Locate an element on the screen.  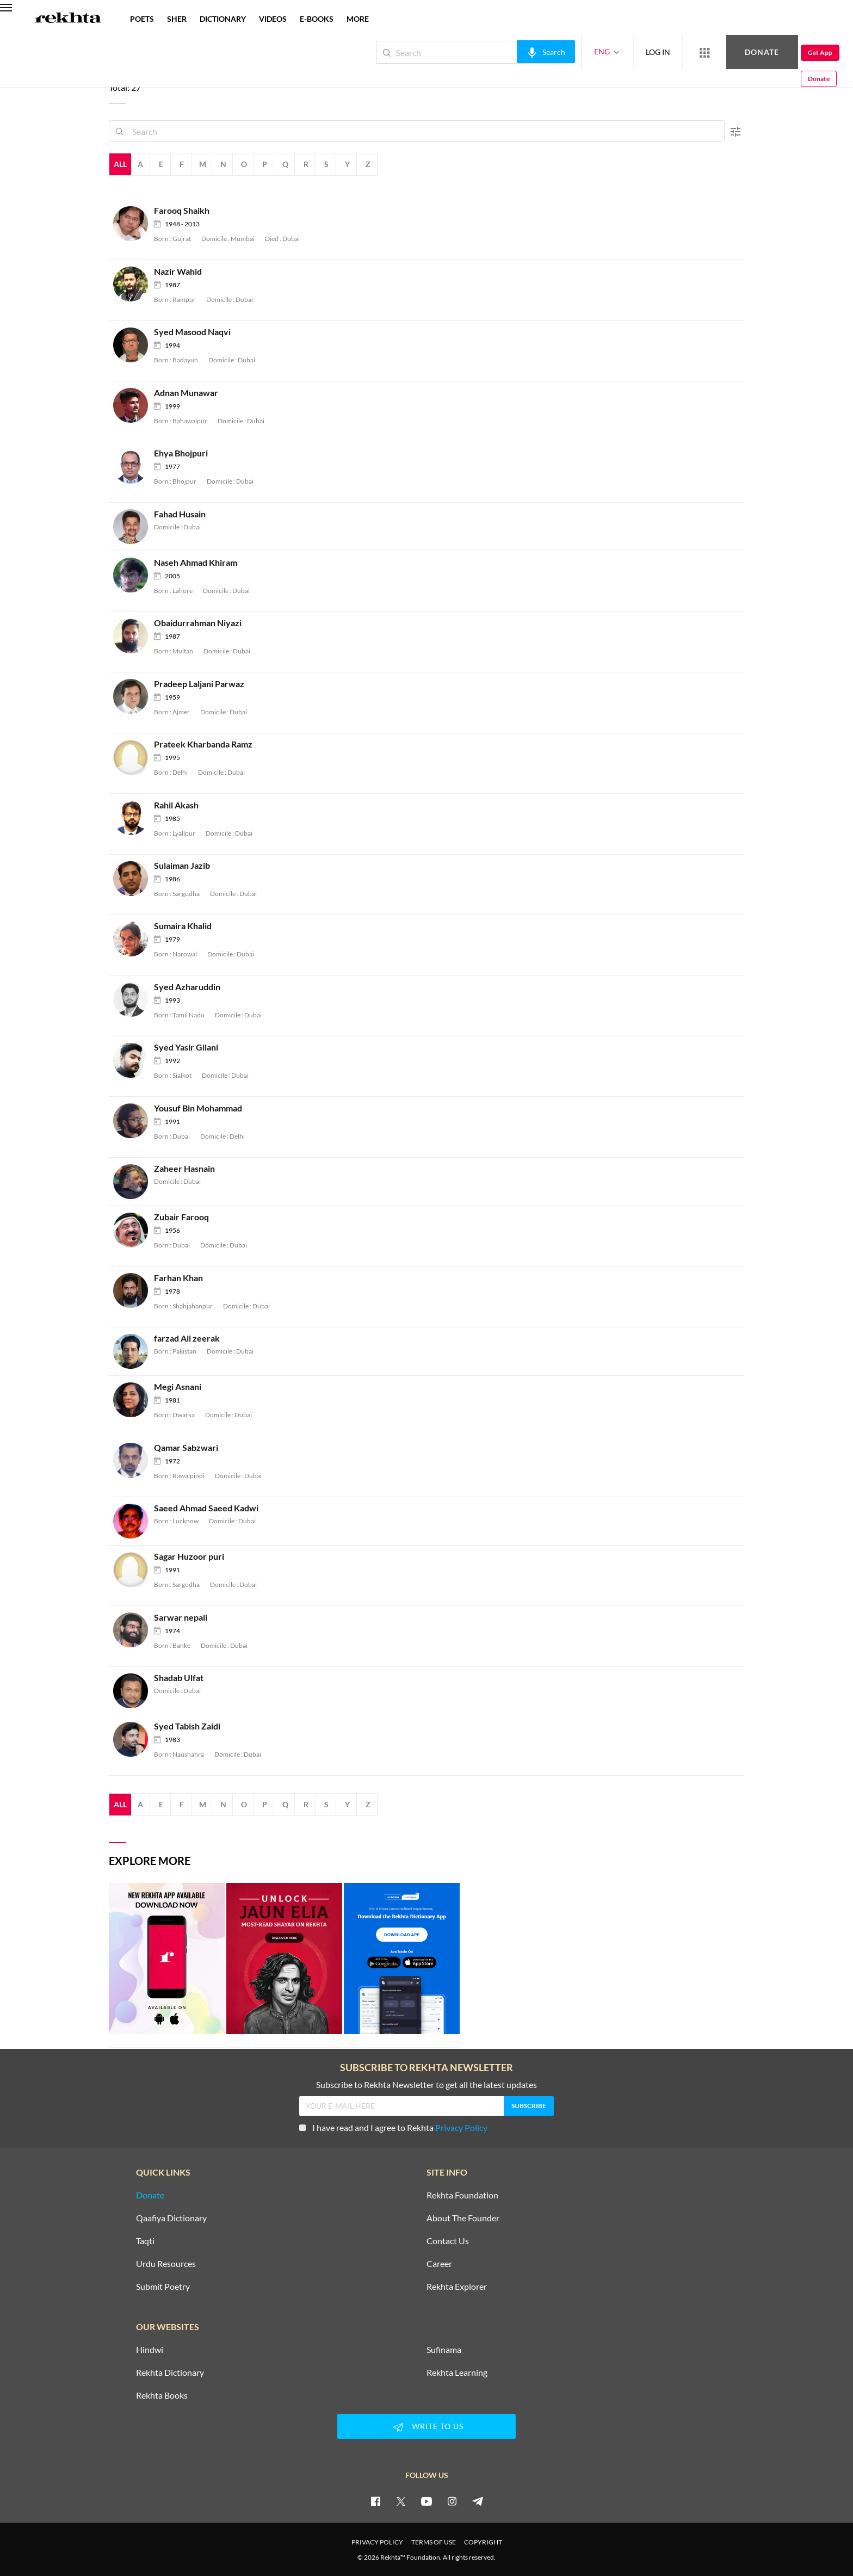
PRIVACY POLICY is located at coordinates (377, 2542).